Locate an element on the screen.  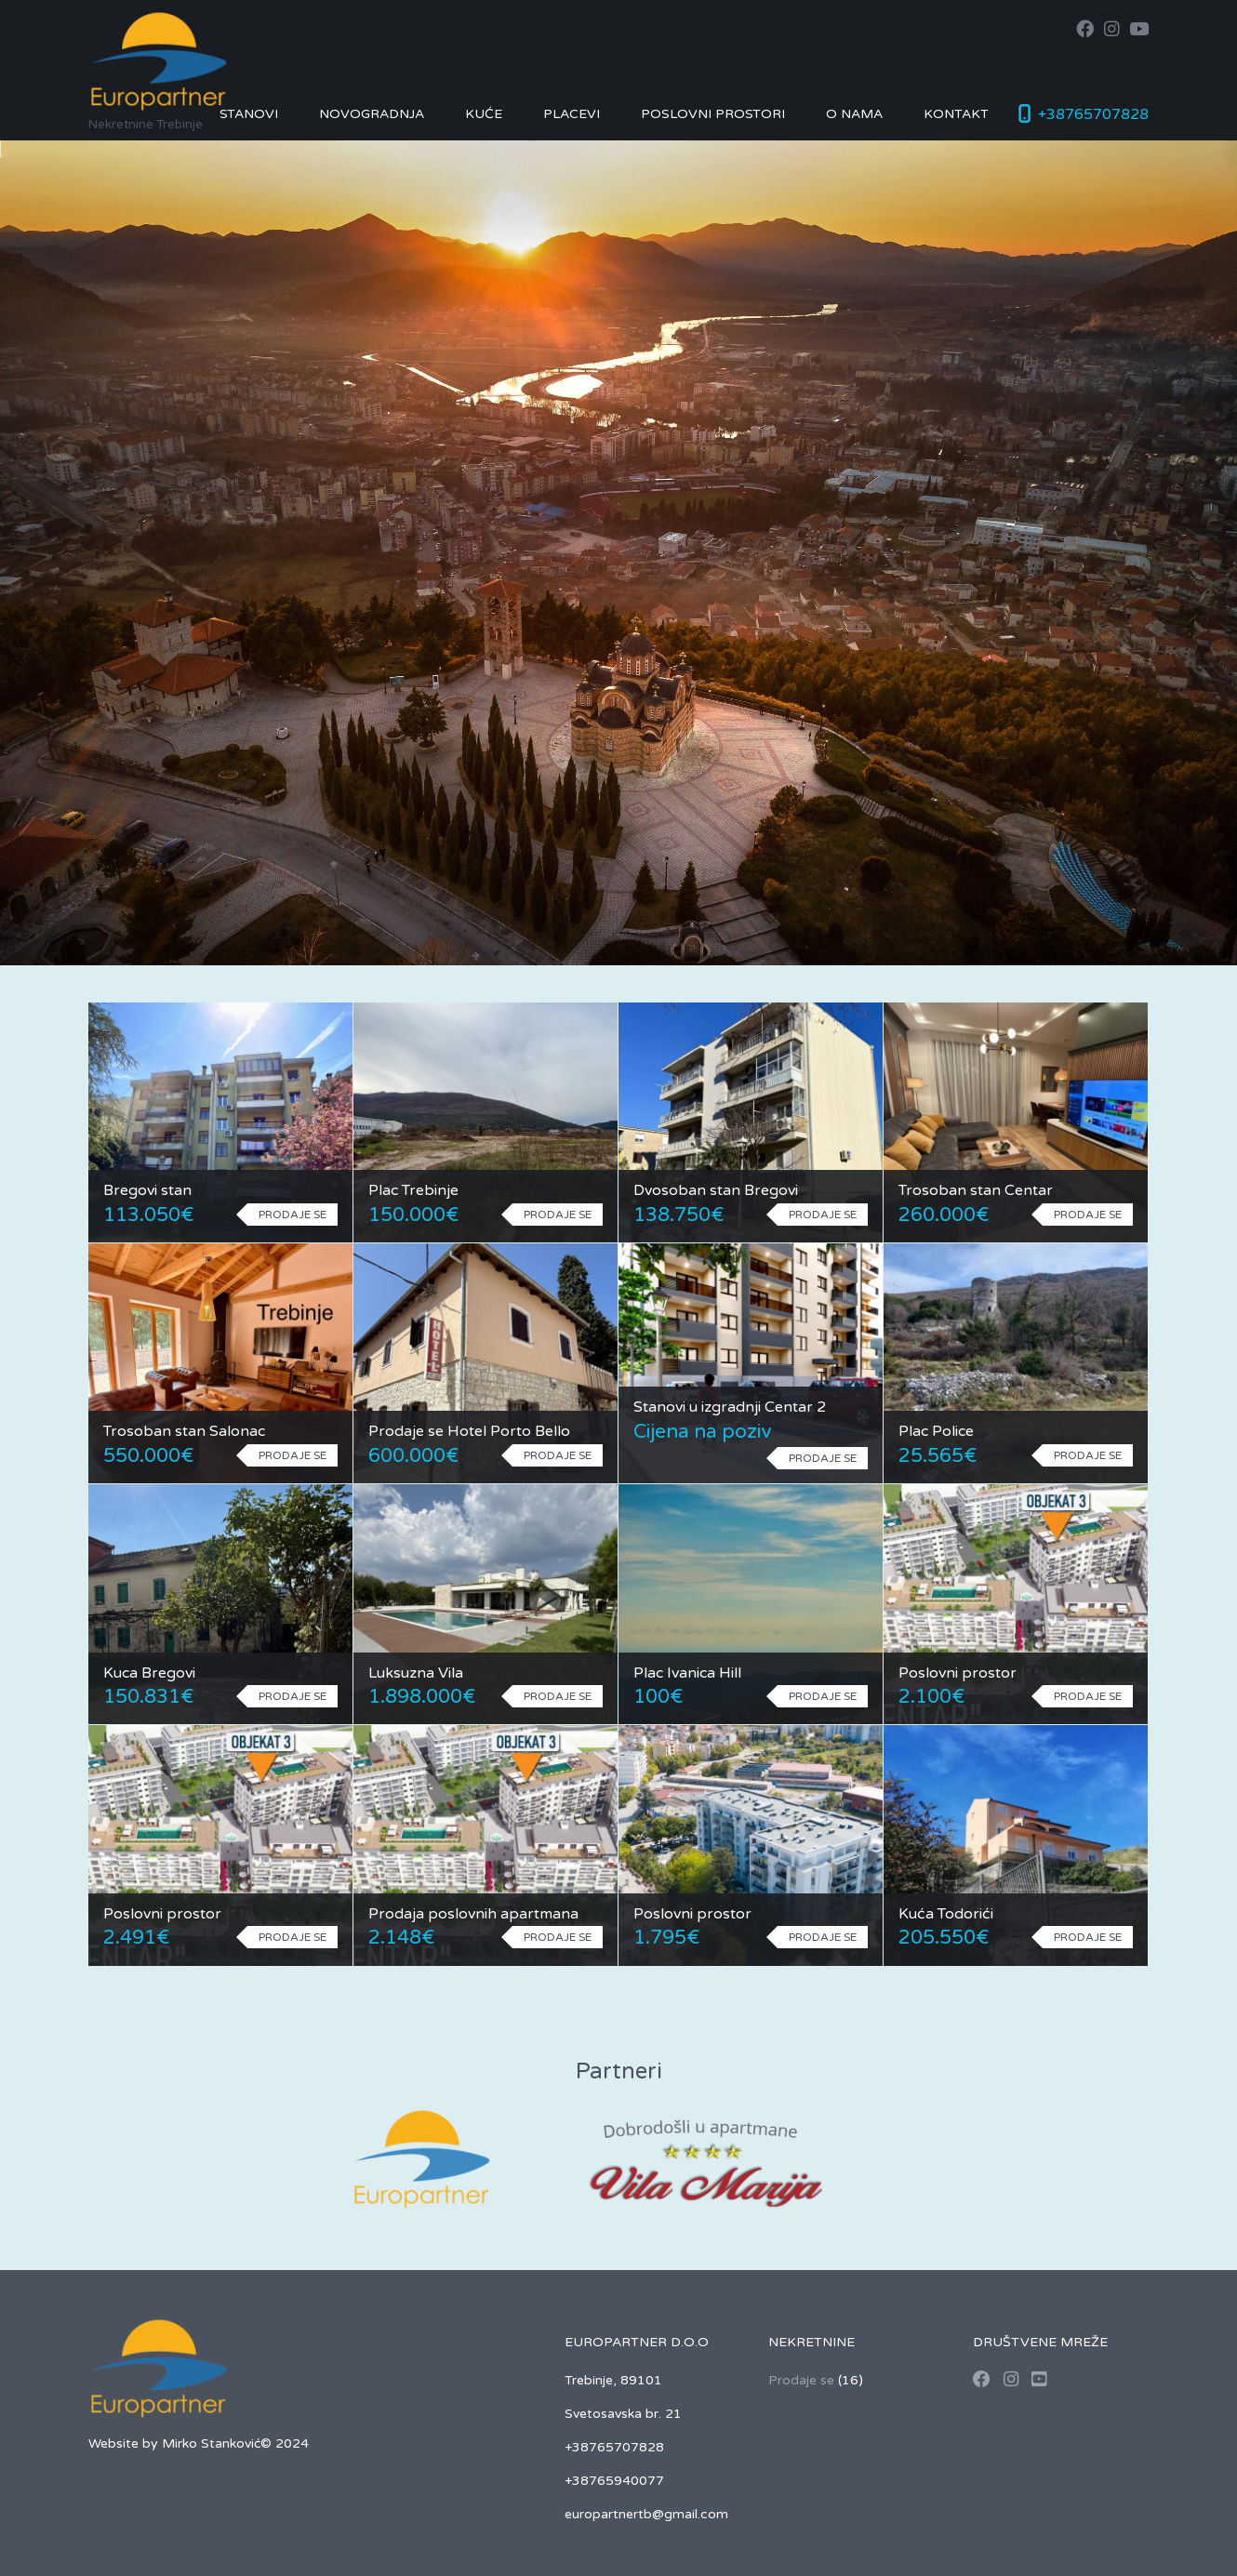
Plac Trebinje is located at coordinates (413, 1190).